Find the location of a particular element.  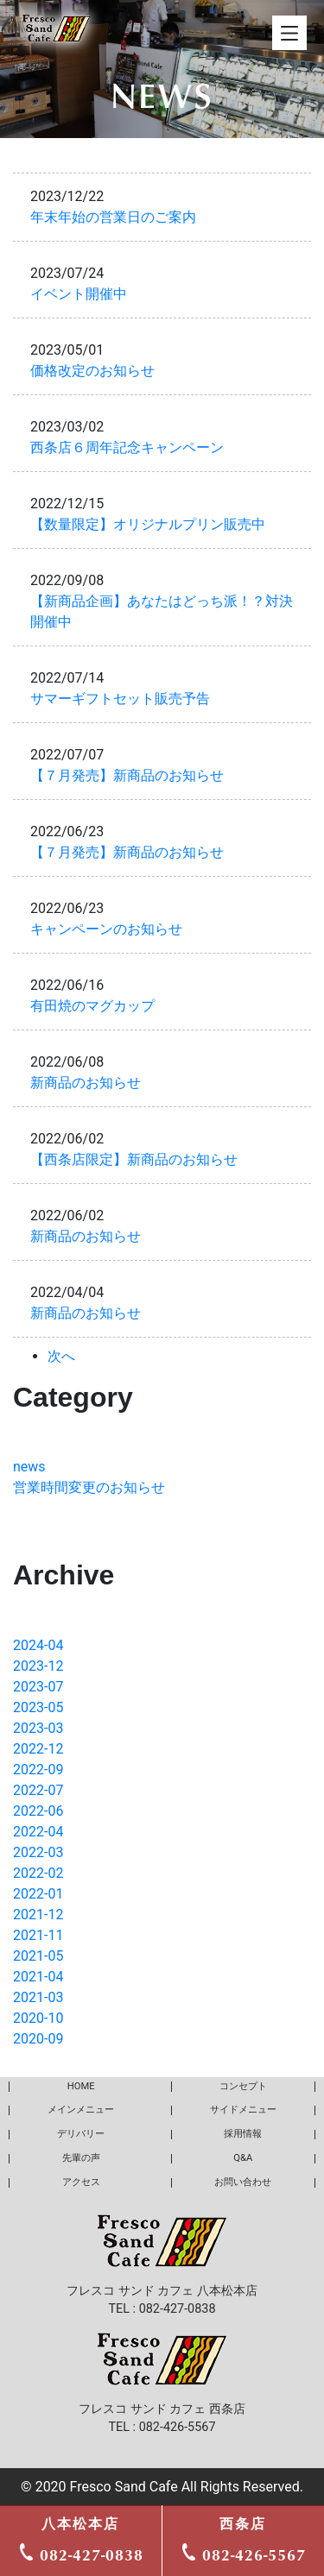

2022-12 is located at coordinates (38, 1749).